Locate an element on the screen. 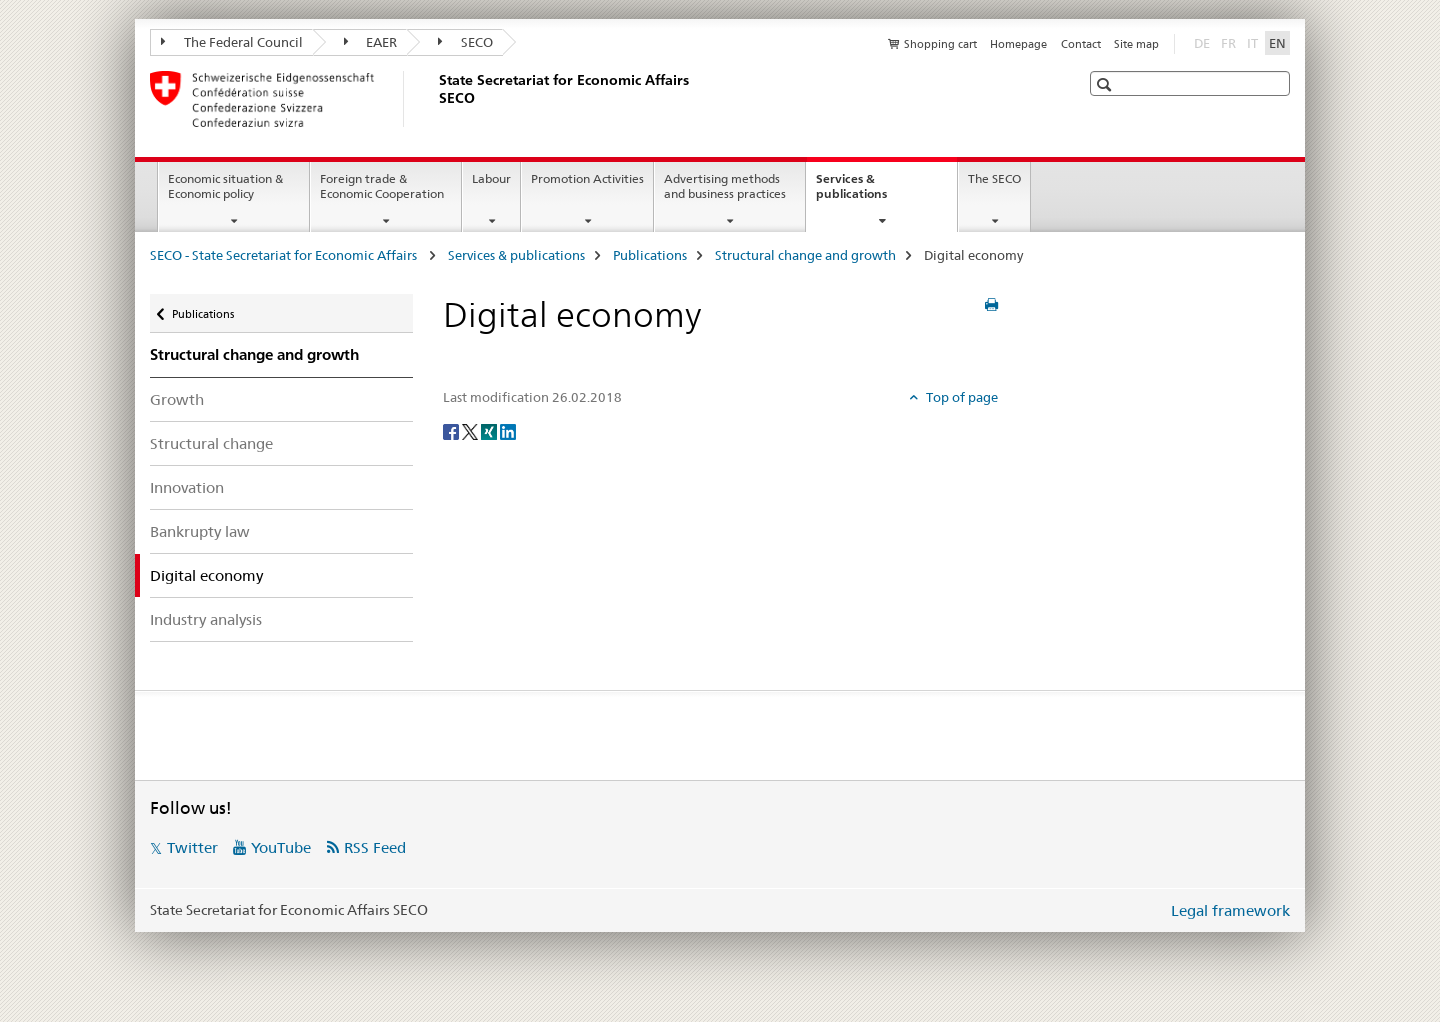 The image size is (1440, 1022). Services & publications is located at coordinates (873, 193).